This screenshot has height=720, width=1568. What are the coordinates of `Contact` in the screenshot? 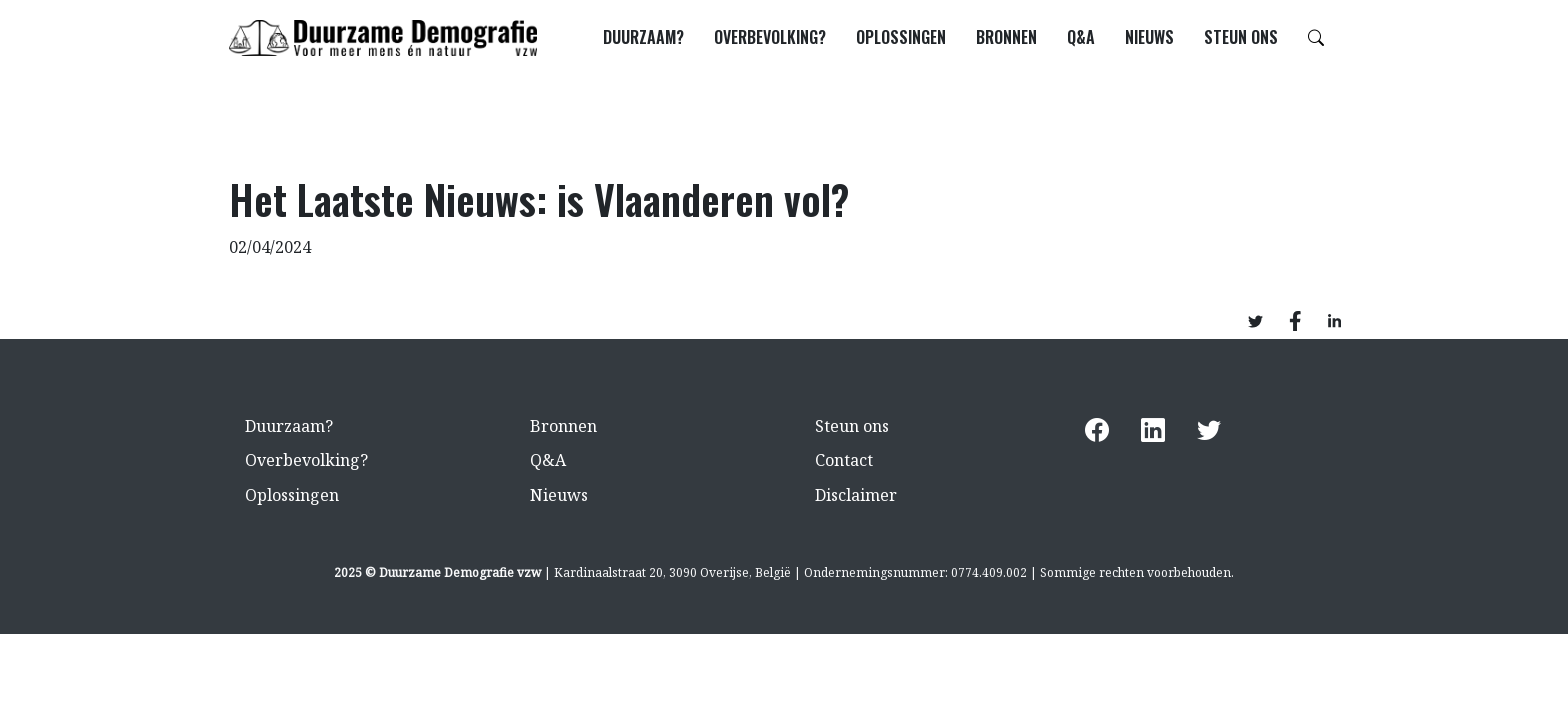 It's located at (844, 460).